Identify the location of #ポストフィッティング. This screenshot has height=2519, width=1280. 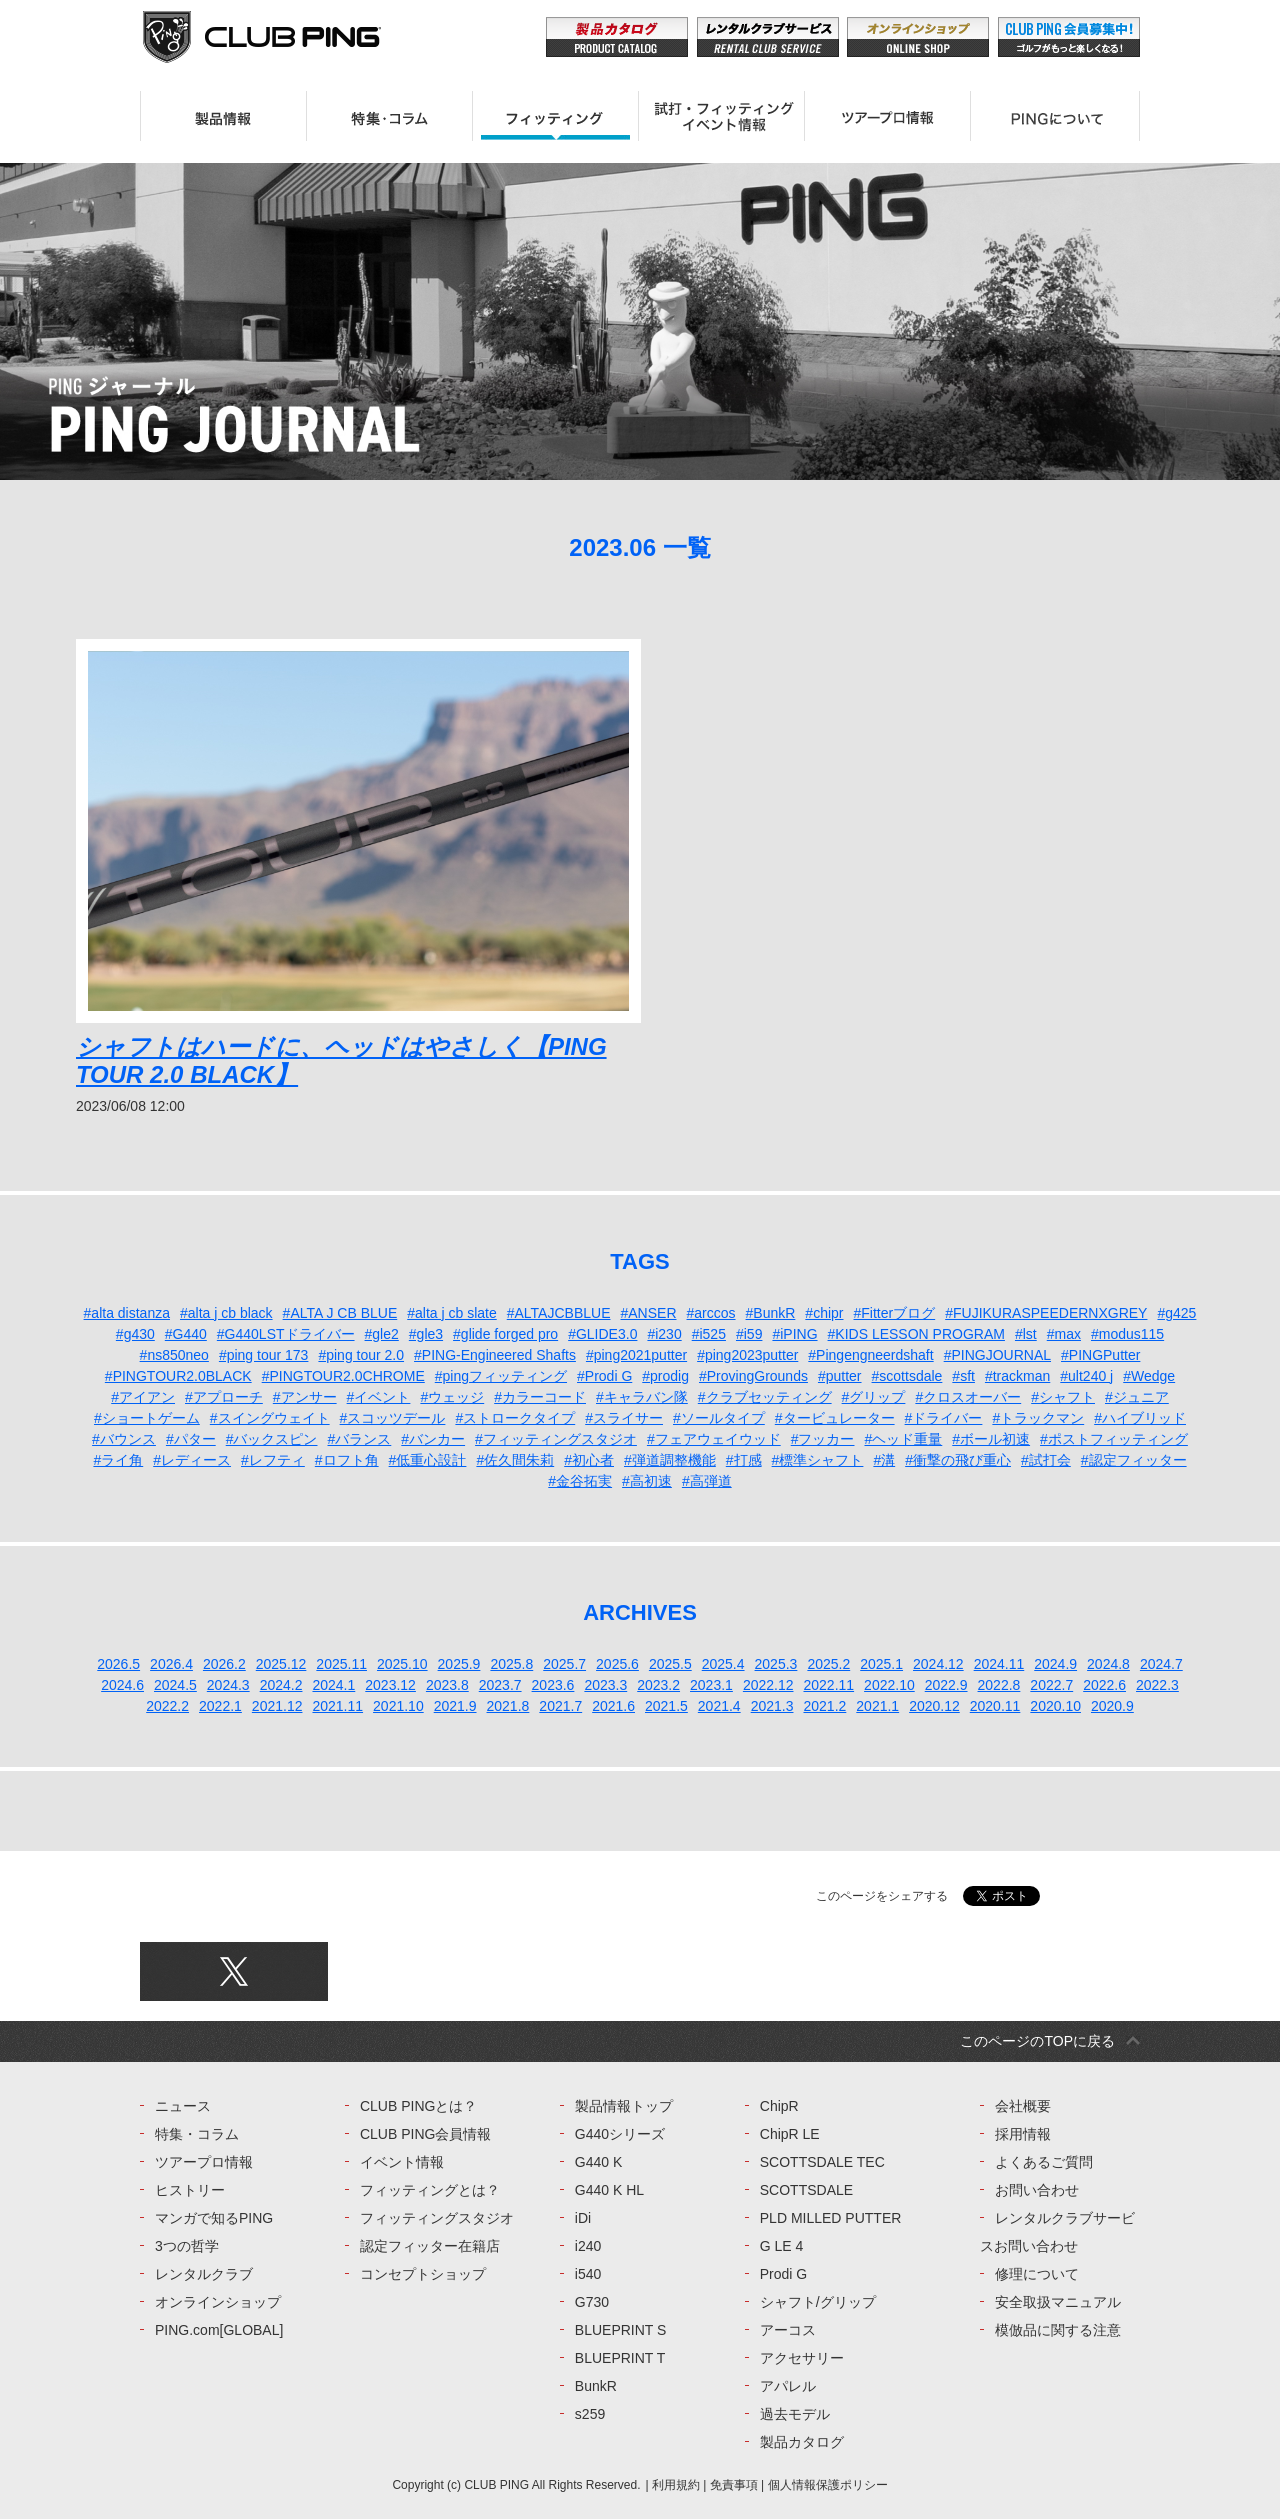
(1114, 1439).